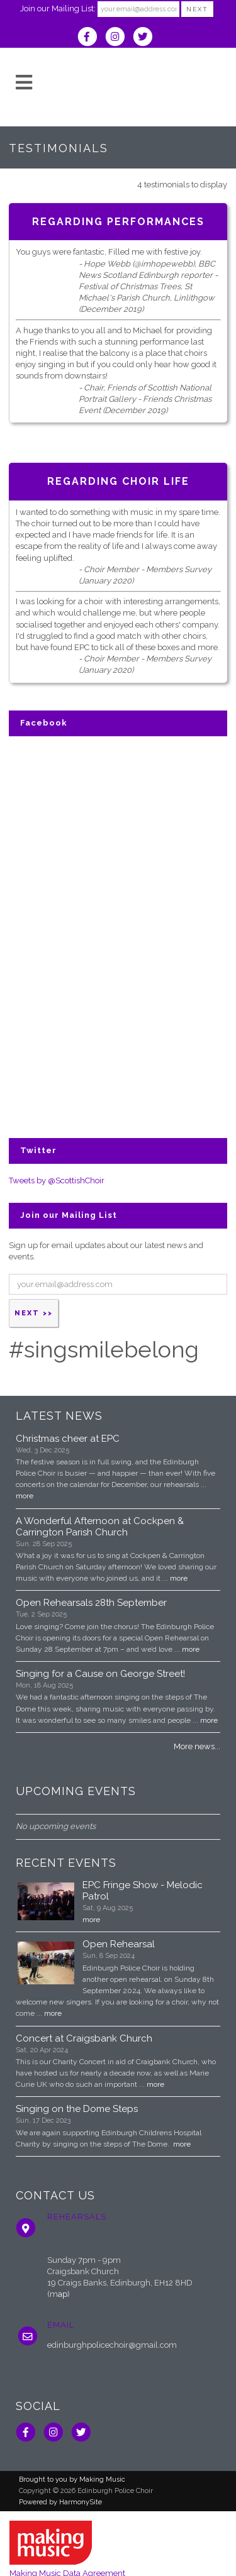  Describe the element at coordinates (60, 2502) in the screenshot. I see `Powered by HarmonySite` at that location.